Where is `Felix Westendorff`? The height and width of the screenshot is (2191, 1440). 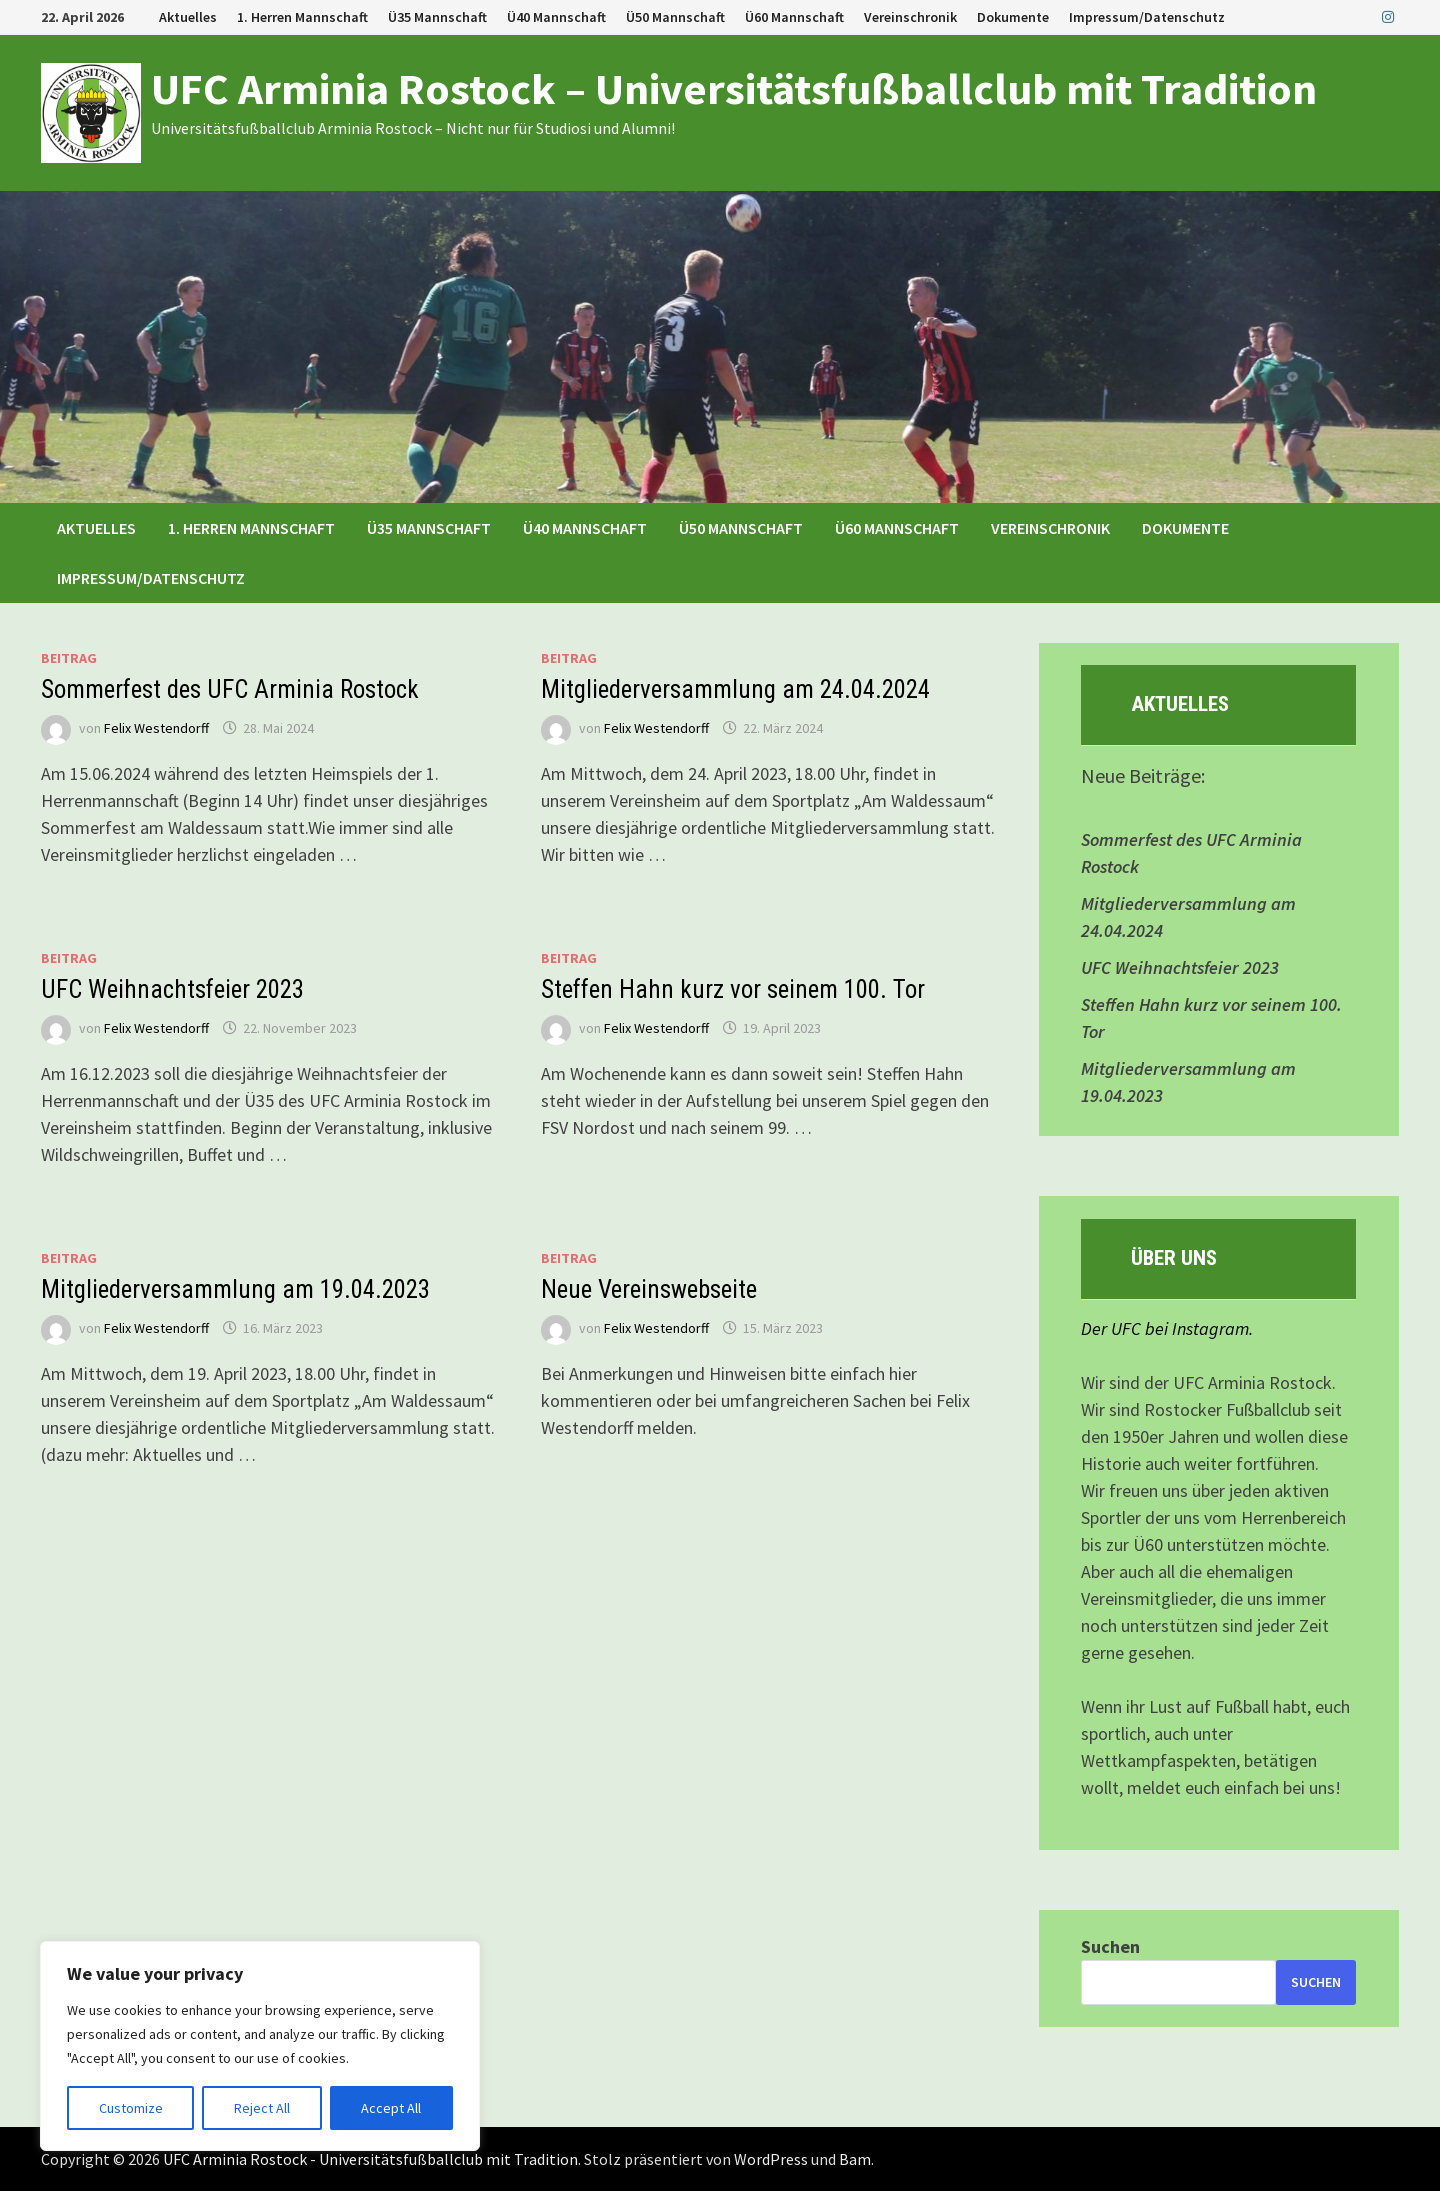
Felix Westendorff is located at coordinates (156, 728).